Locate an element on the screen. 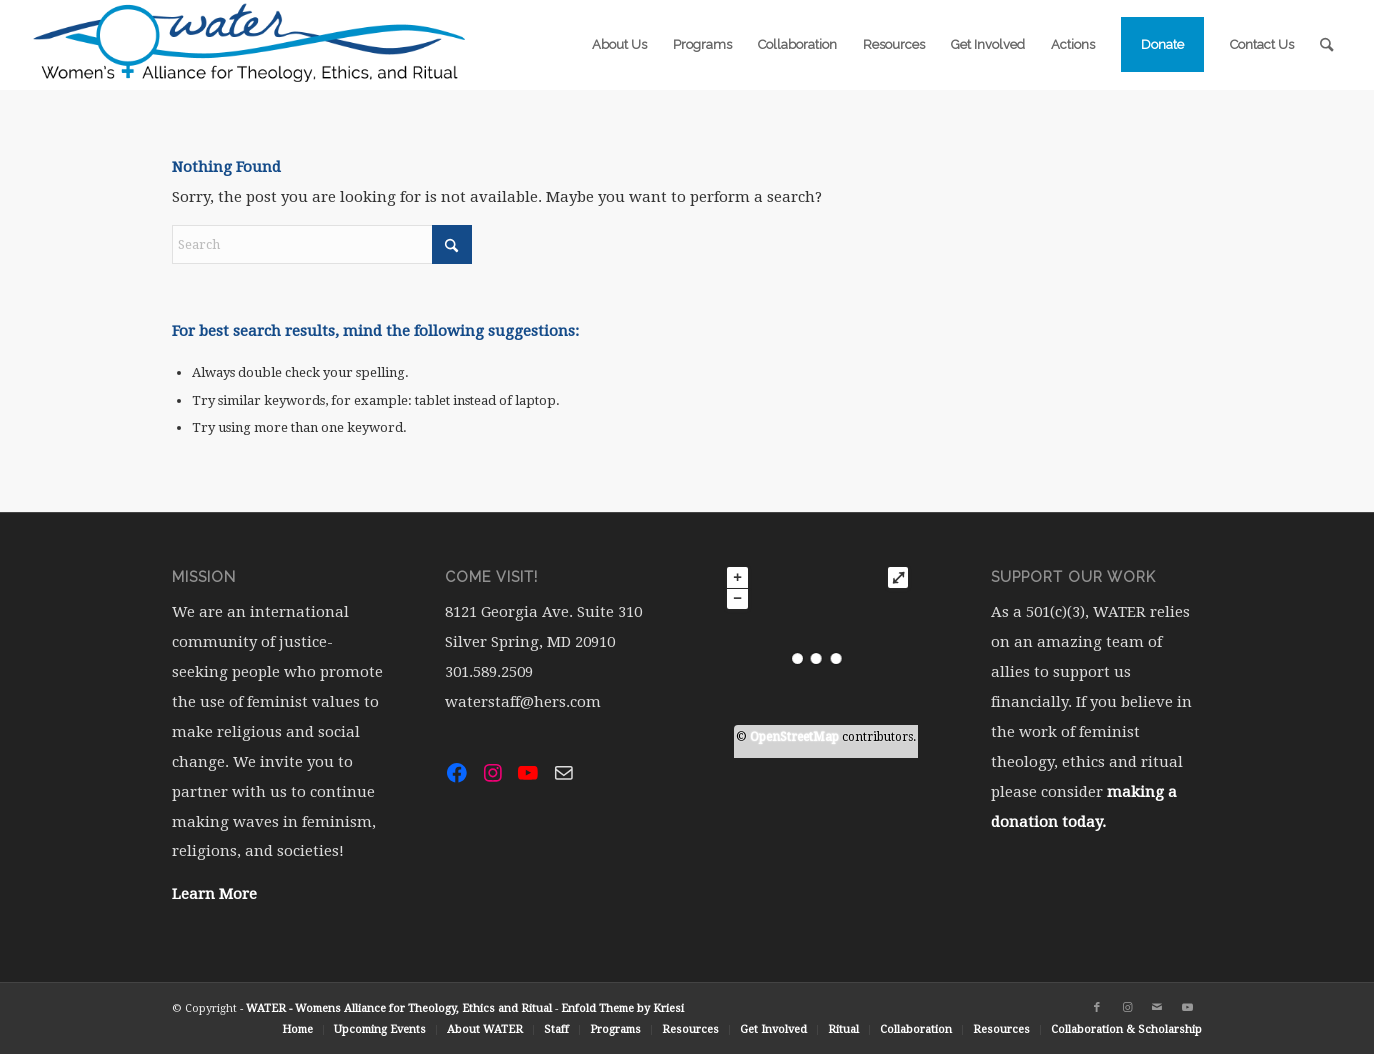 The width and height of the screenshot is (1374, 1054). [Link to Facebook] is located at coordinates (1097, 1008).